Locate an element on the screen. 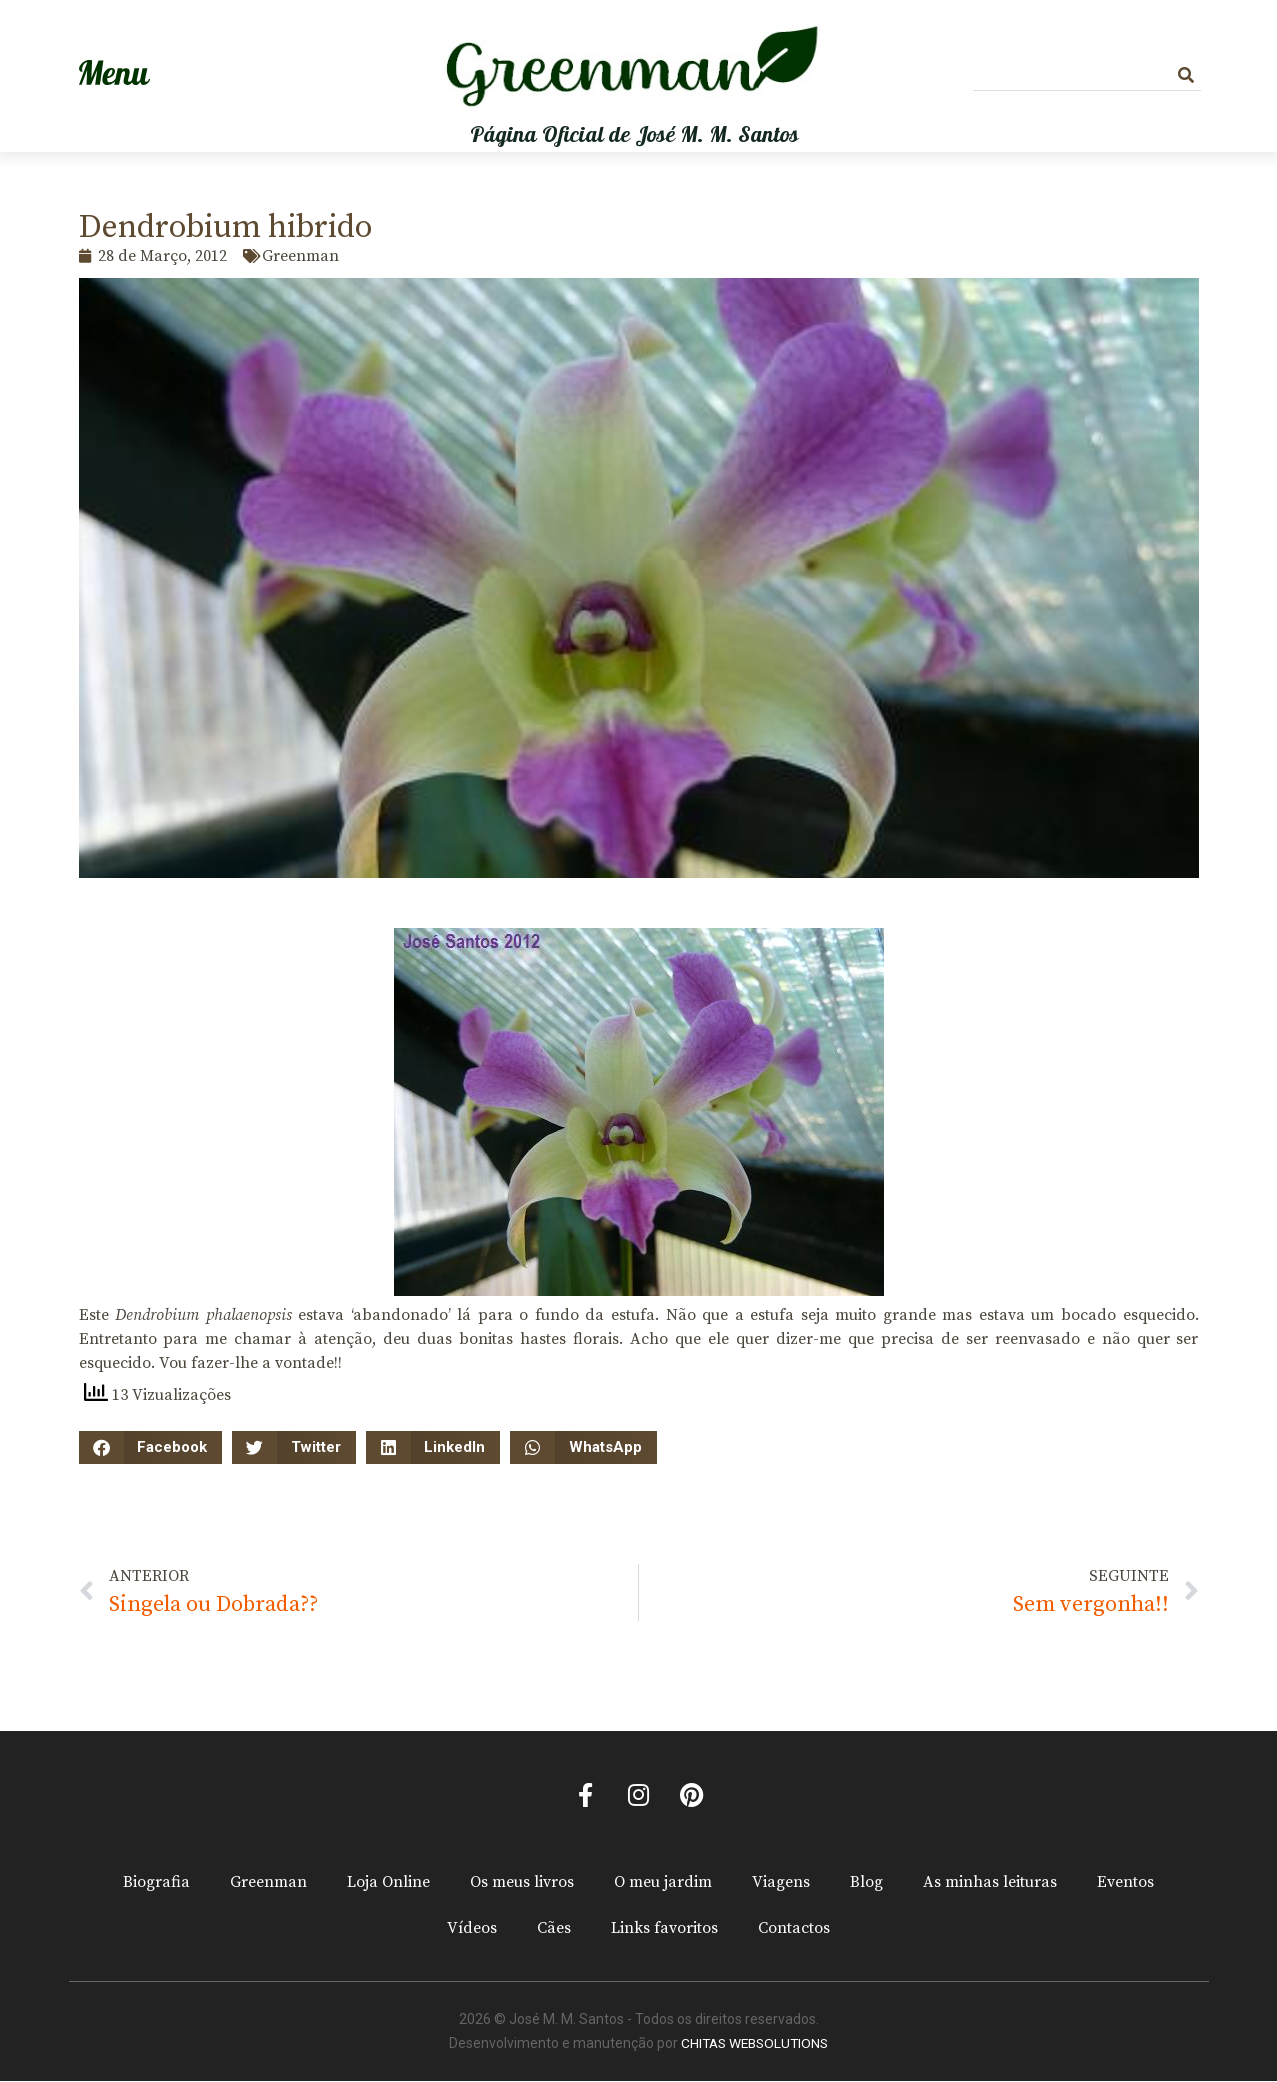  Blog is located at coordinates (866, 1884).